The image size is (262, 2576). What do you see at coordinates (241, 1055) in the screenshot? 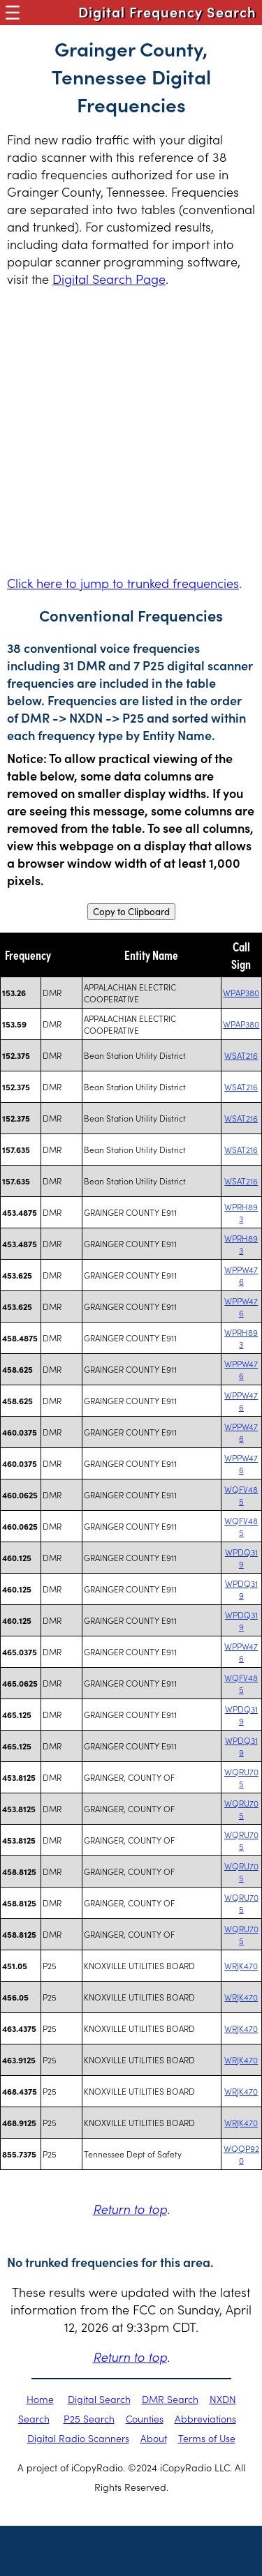
I see `WSAT216` at bounding box center [241, 1055].